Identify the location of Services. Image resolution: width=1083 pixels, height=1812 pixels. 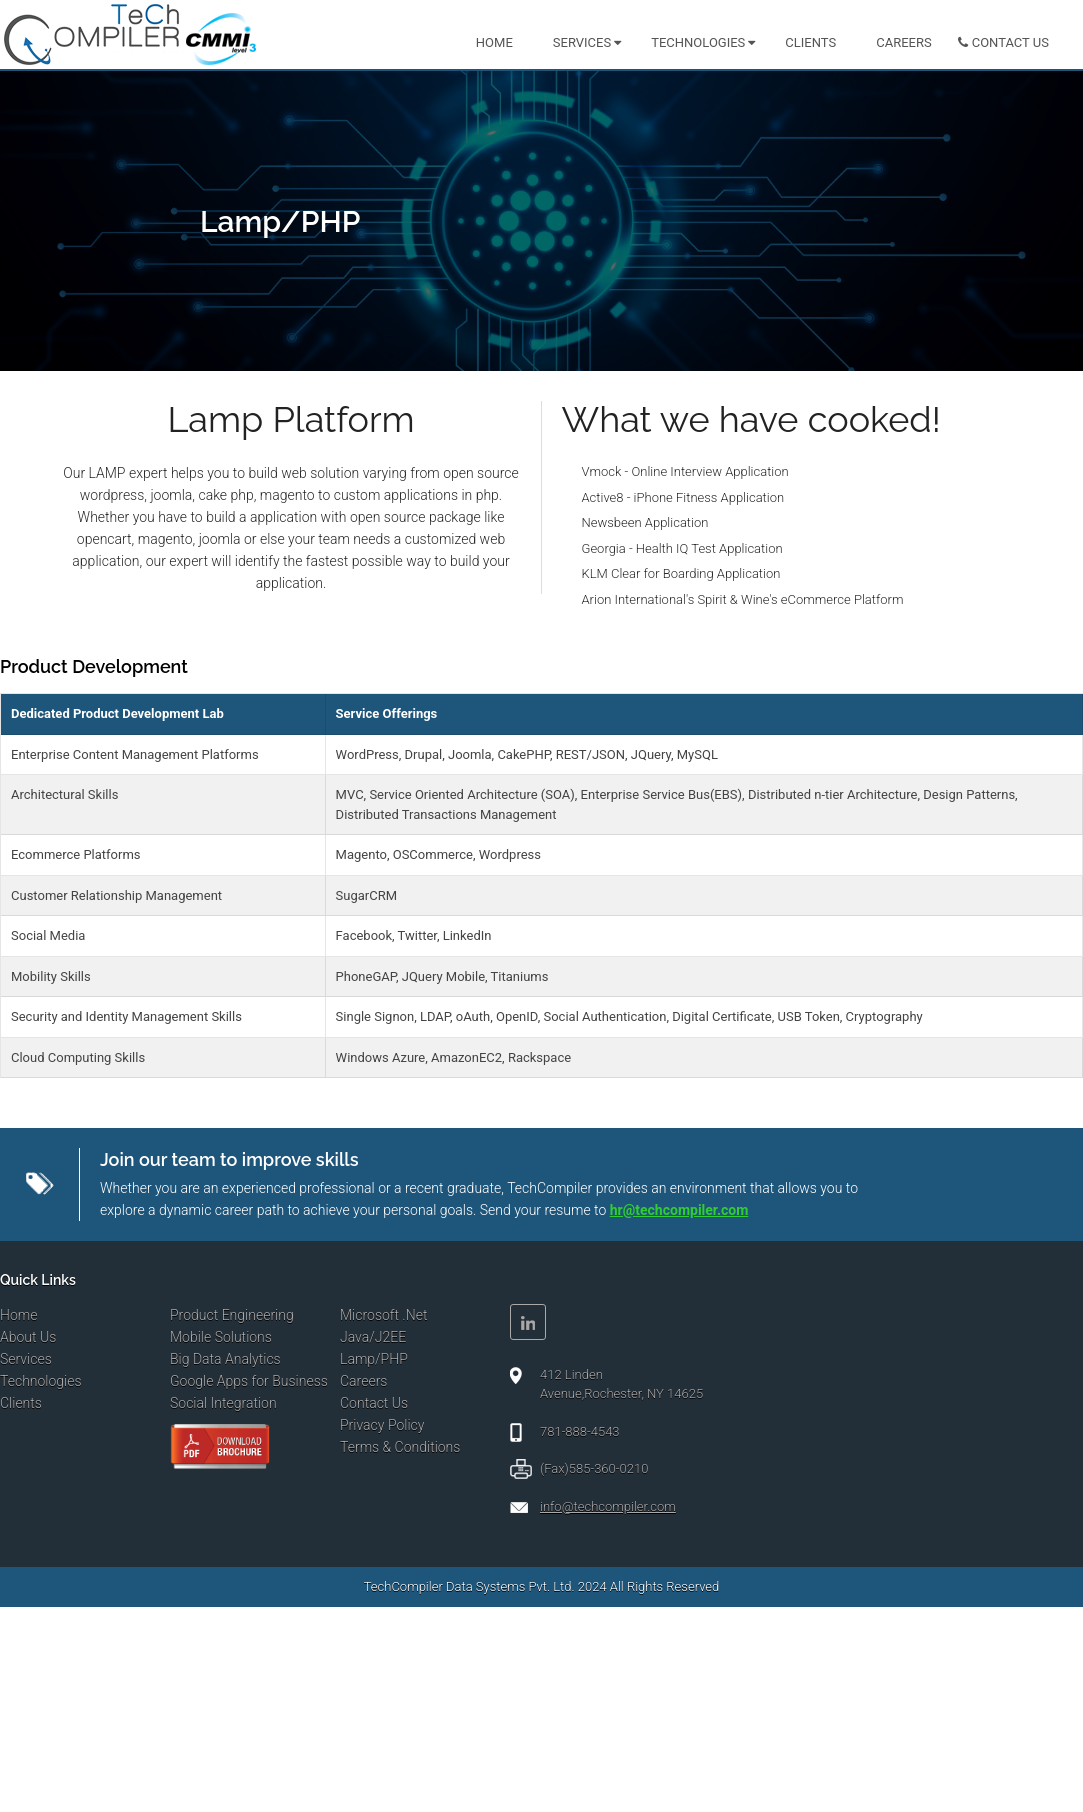
(582, 42).